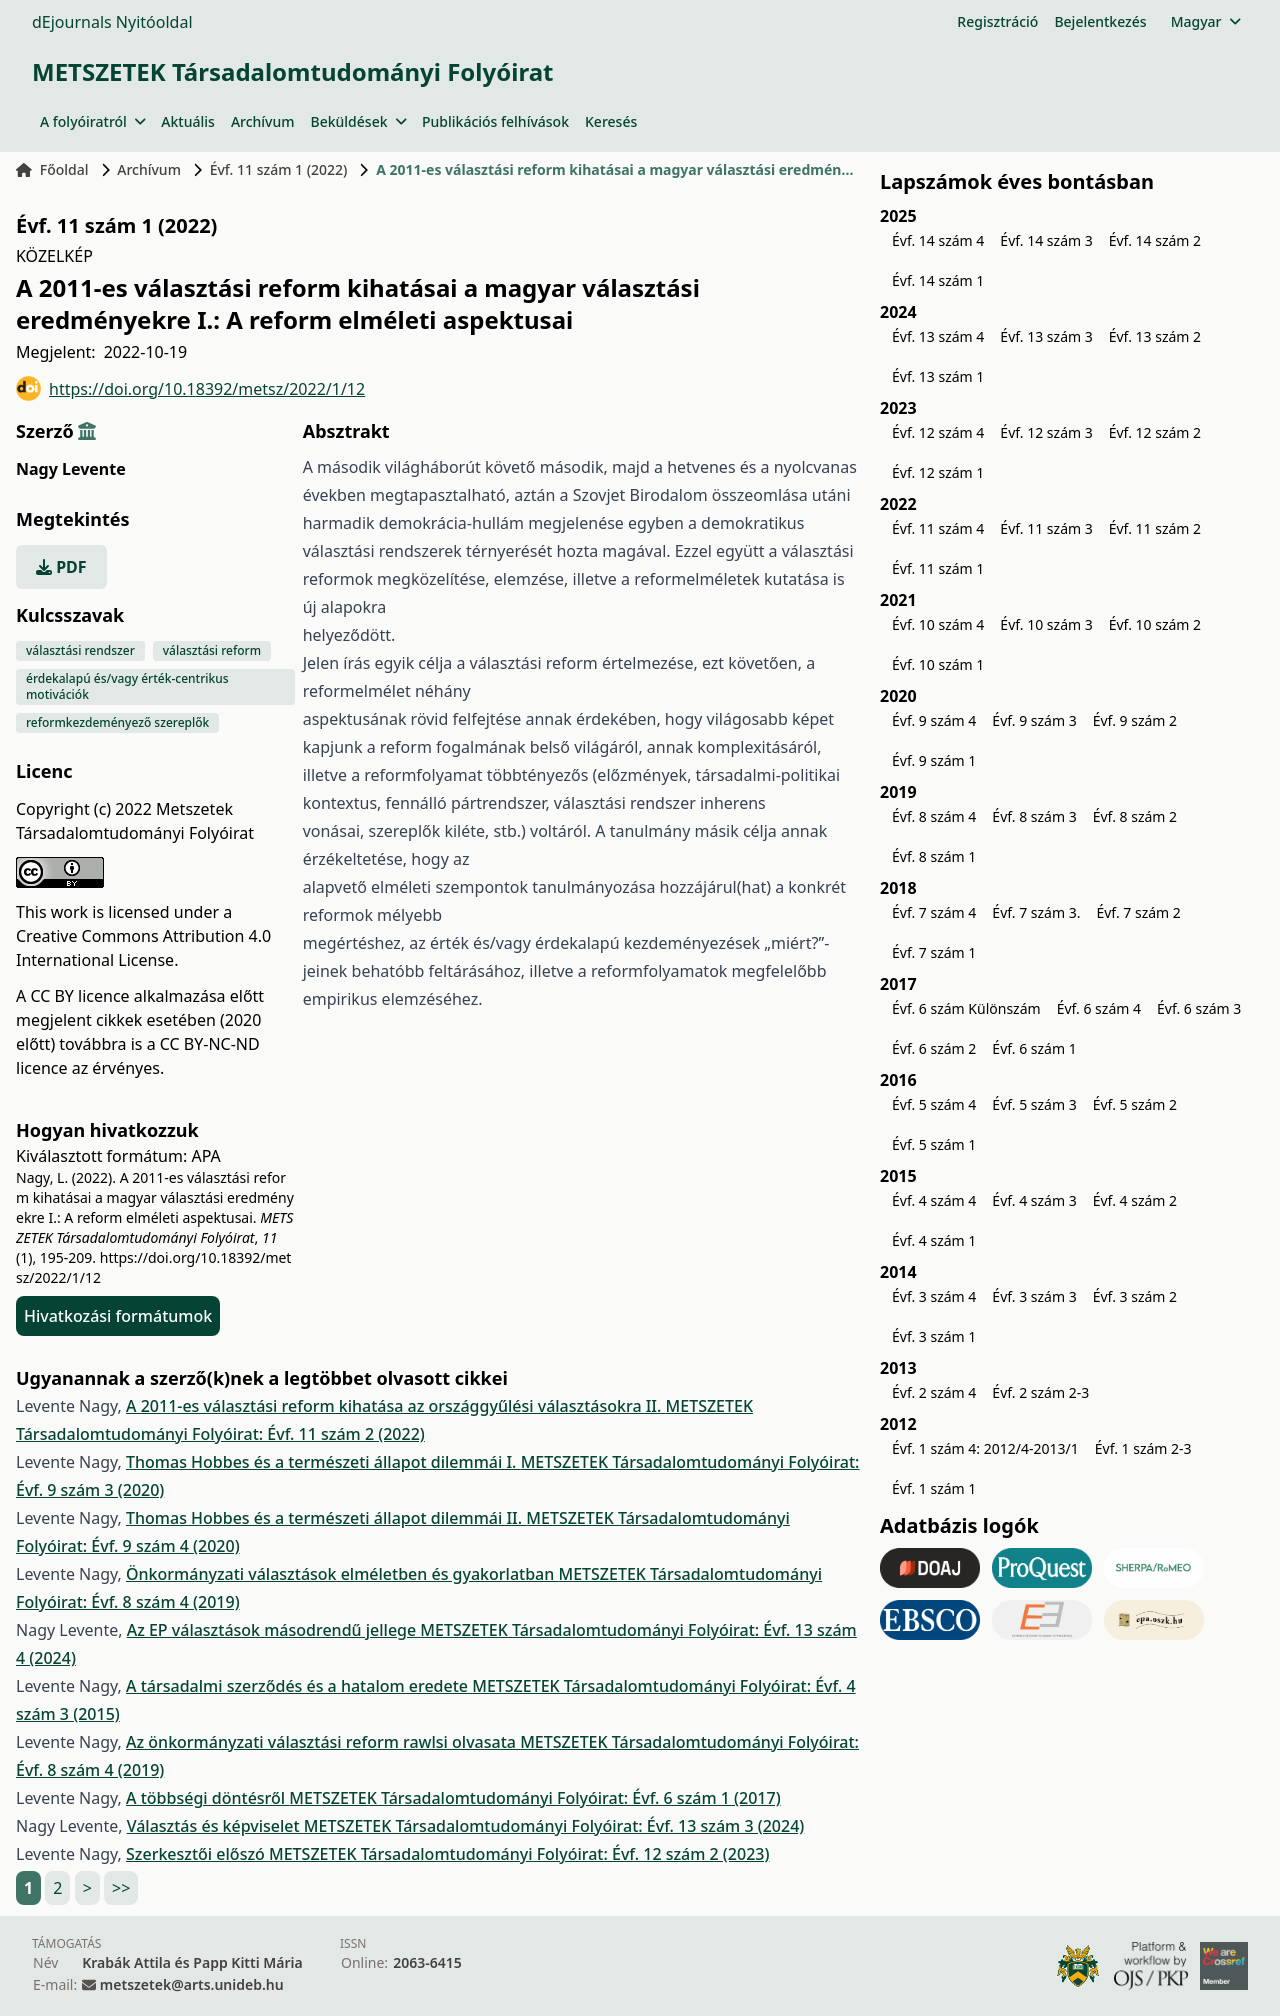 This screenshot has height=2016, width=1280. What do you see at coordinates (934, 1144) in the screenshot?
I see `Évf. 5 szám 1` at bounding box center [934, 1144].